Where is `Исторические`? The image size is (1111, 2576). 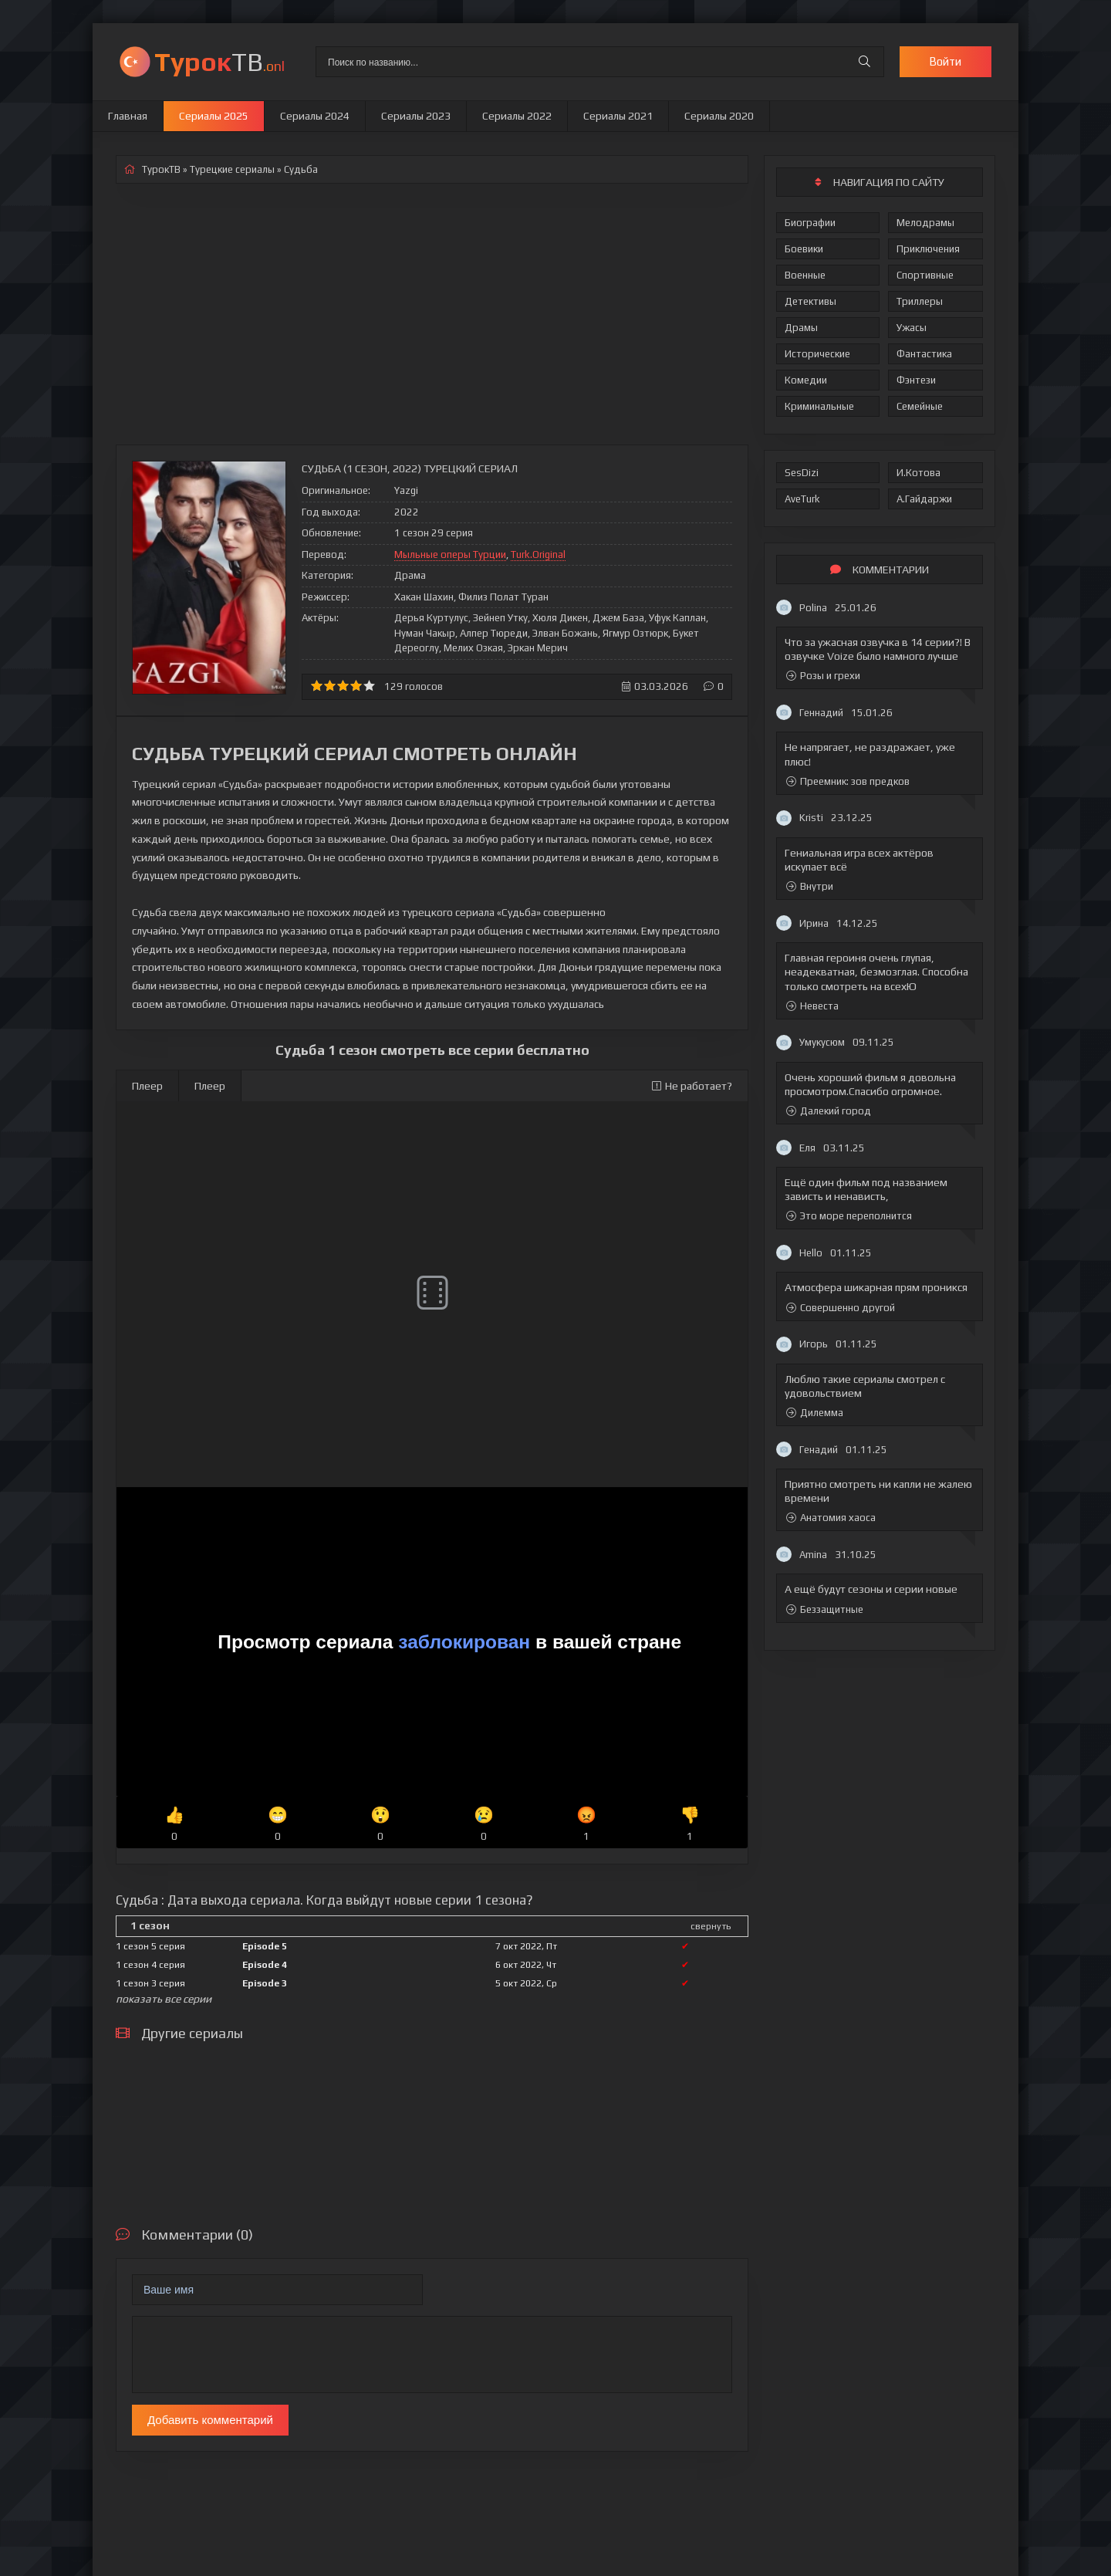
Исторические is located at coordinates (817, 354).